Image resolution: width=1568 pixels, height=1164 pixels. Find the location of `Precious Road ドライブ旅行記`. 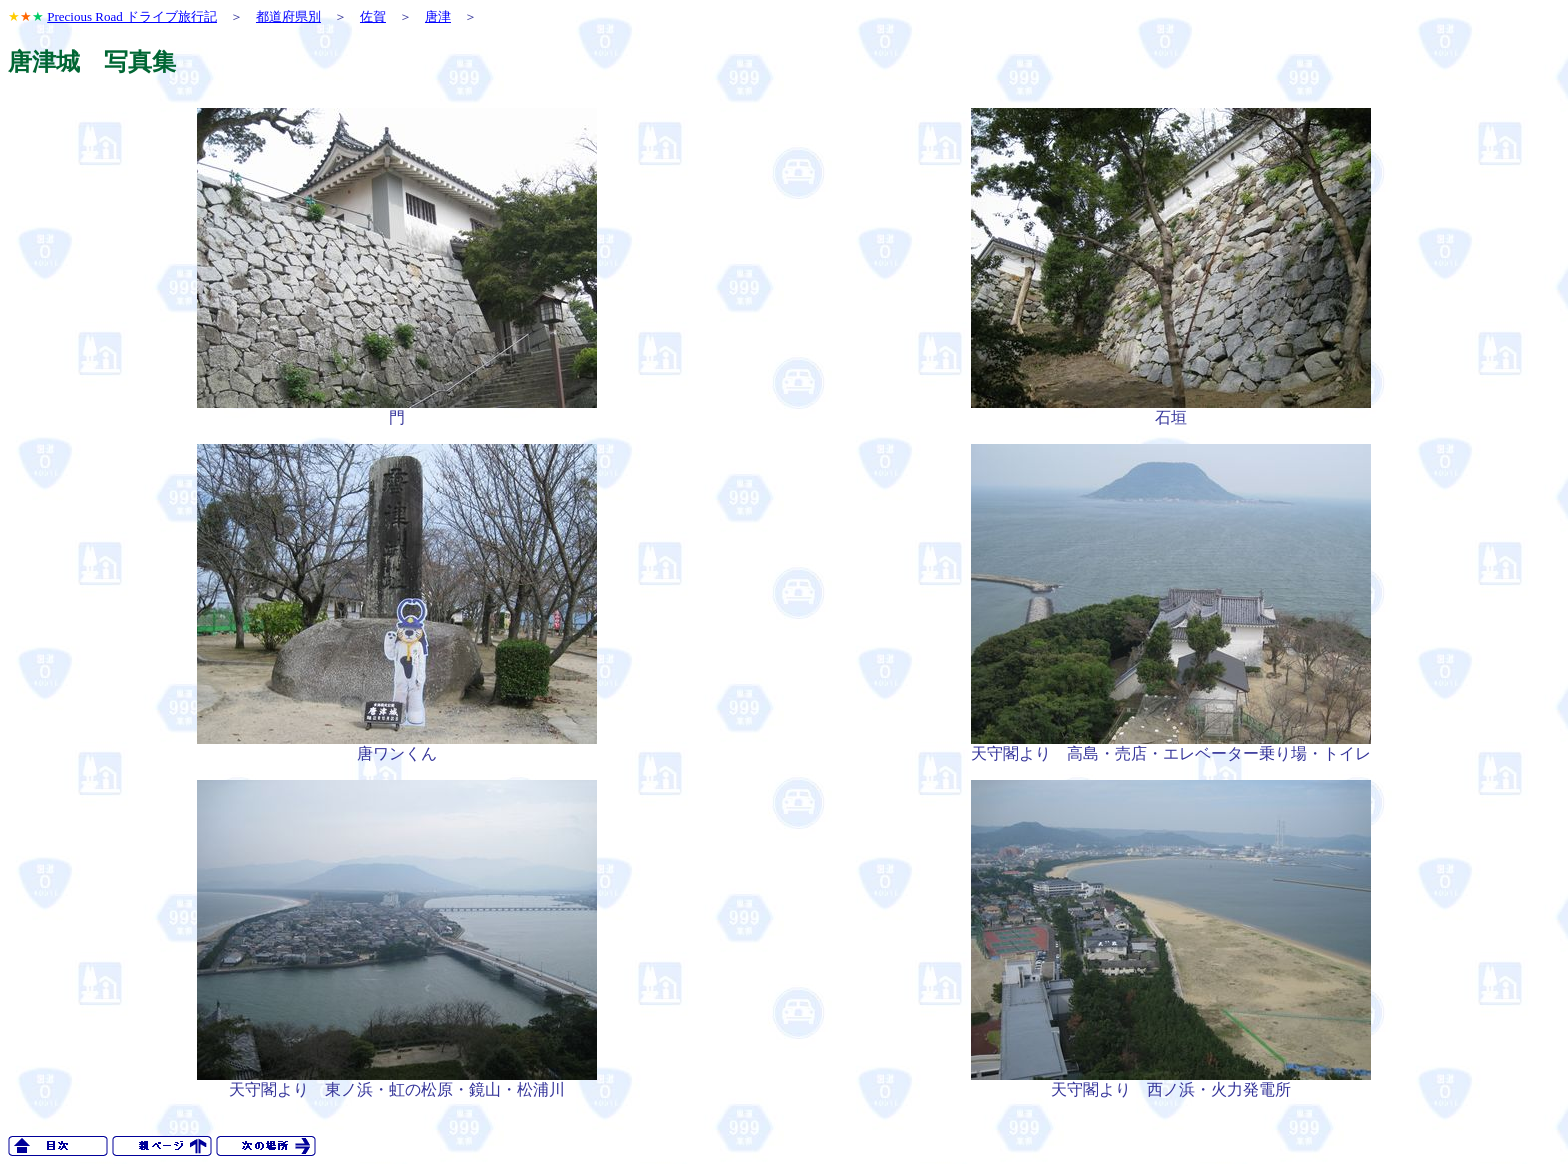

Precious Road ドライブ旅行記 is located at coordinates (132, 16).